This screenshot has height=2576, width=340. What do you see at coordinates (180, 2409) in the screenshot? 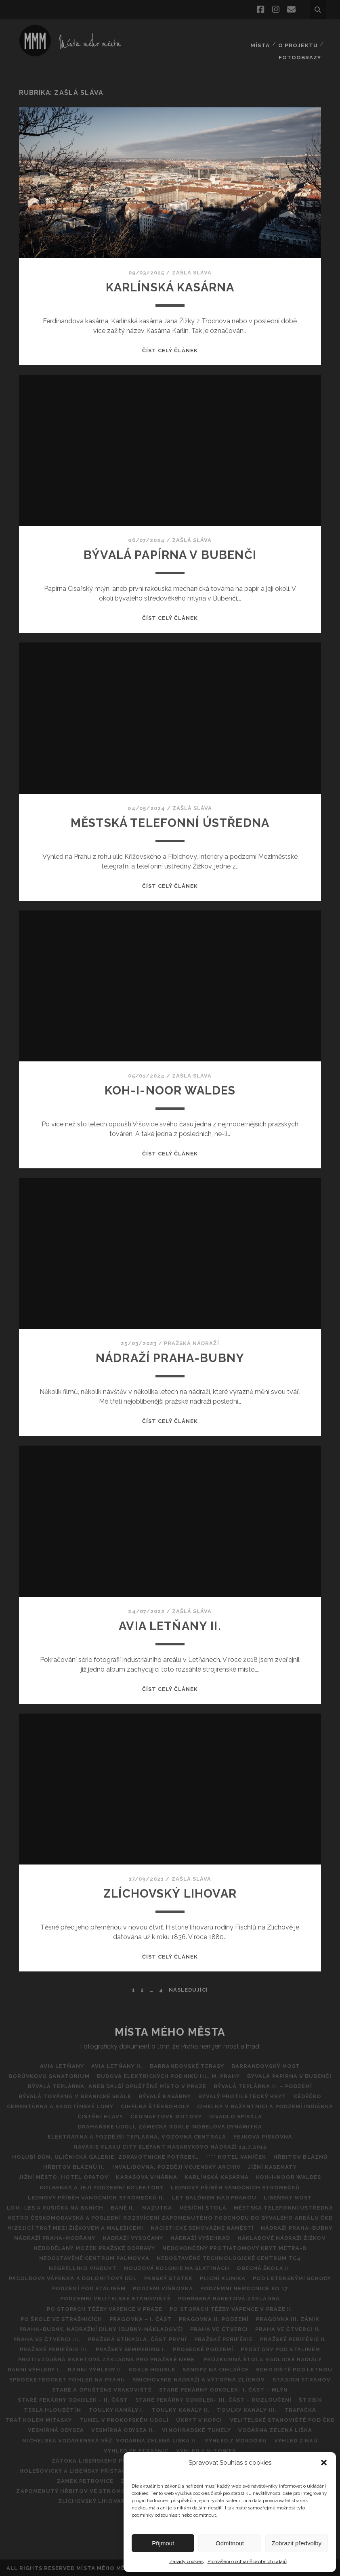
I see `Toulky kanály II.` at bounding box center [180, 2409].